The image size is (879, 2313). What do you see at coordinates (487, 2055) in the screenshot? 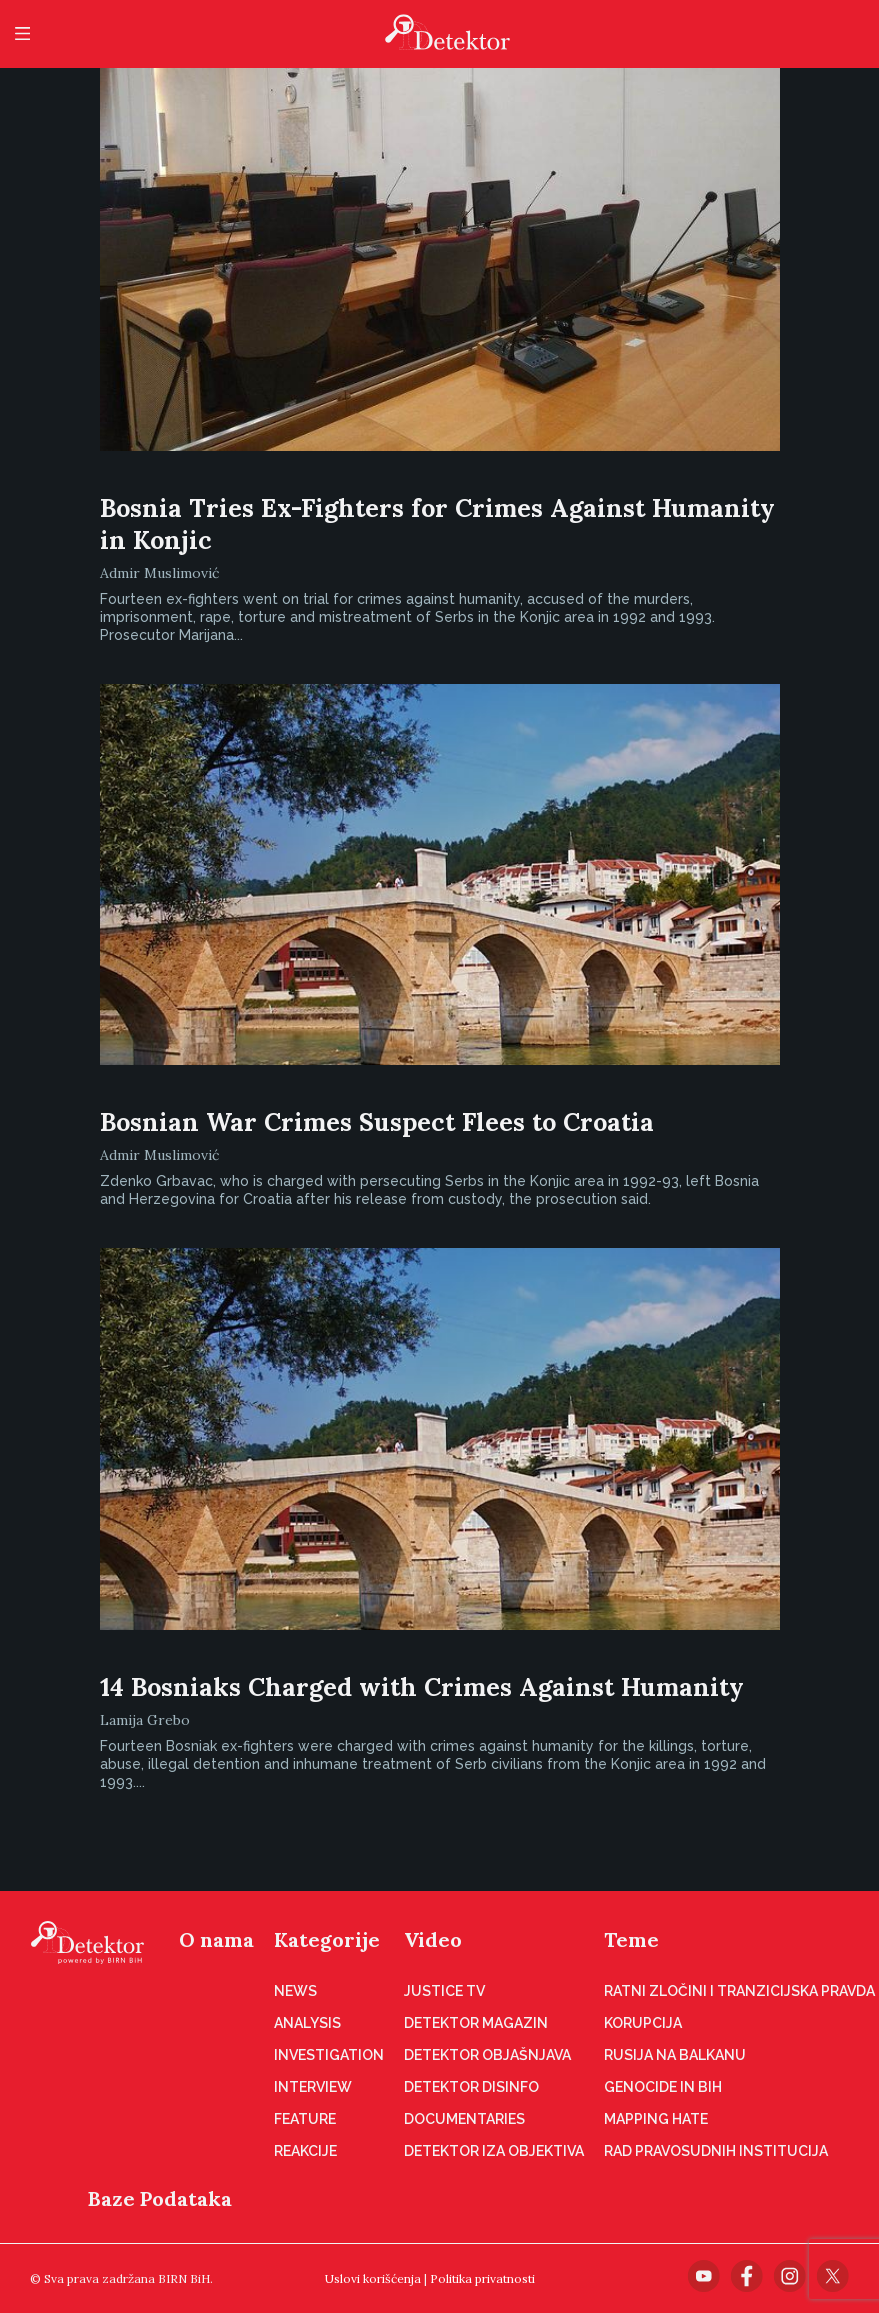
I see `Detektor objašnjava` at bounding box center [487, 2055].